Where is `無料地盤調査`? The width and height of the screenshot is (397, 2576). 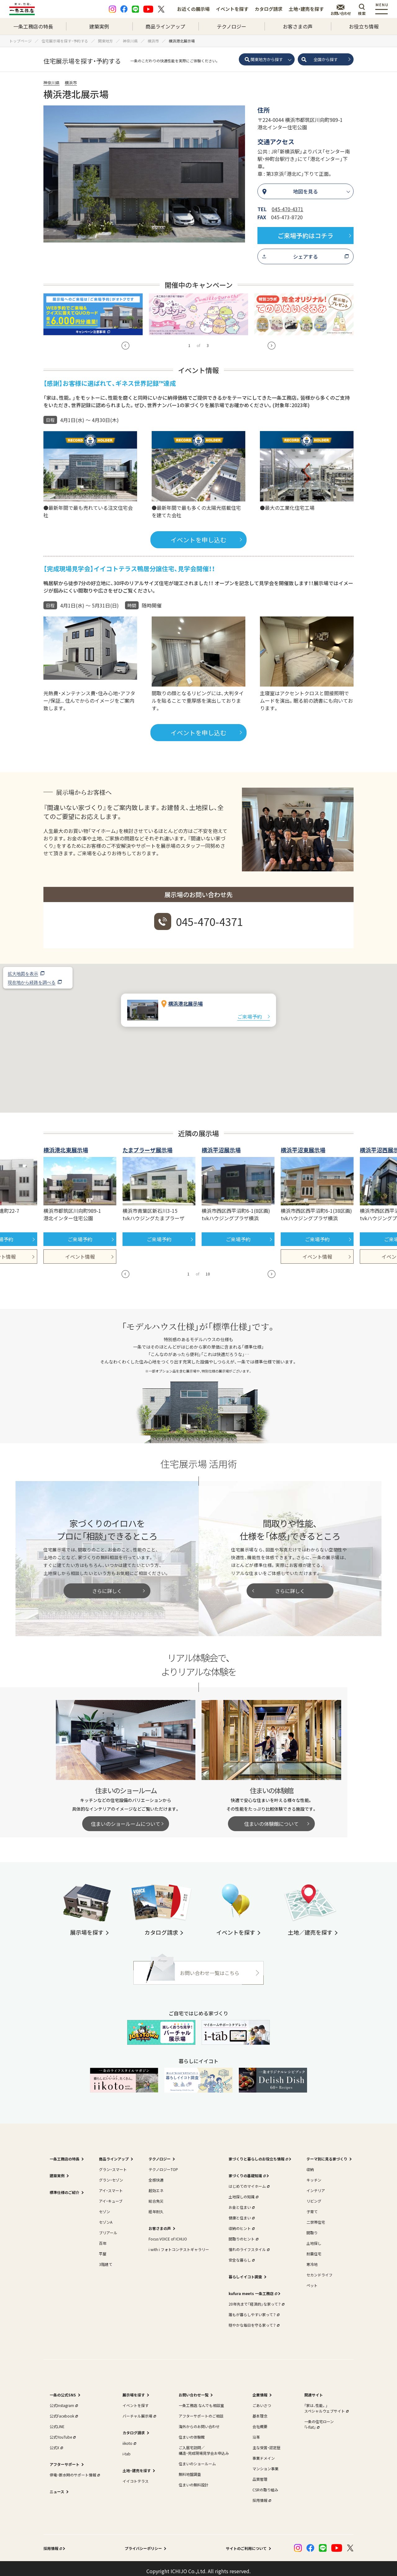
無料地盤調査 is located at coordinates (190, 2468).